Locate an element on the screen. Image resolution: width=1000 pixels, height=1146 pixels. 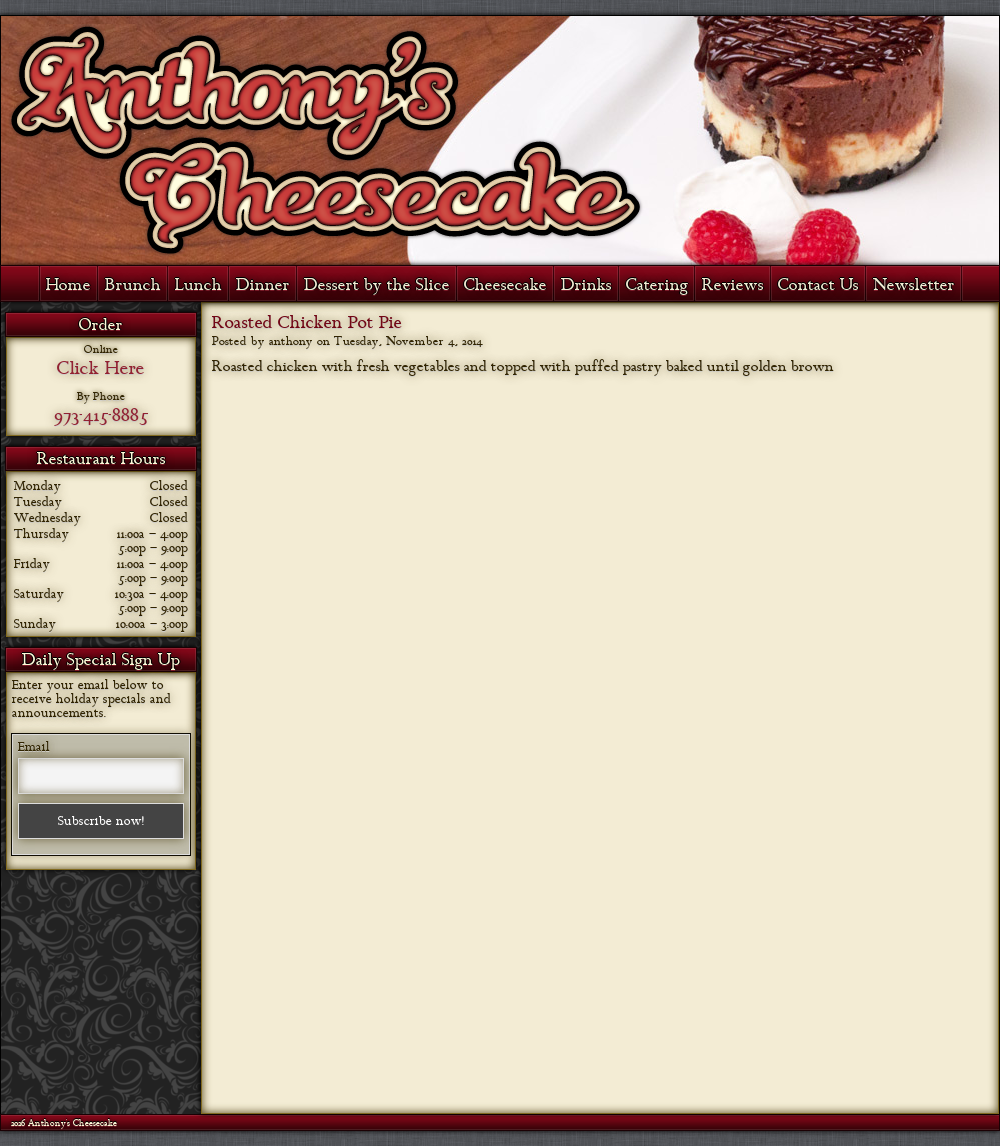
Reviews is located at coordinates (733, 285).